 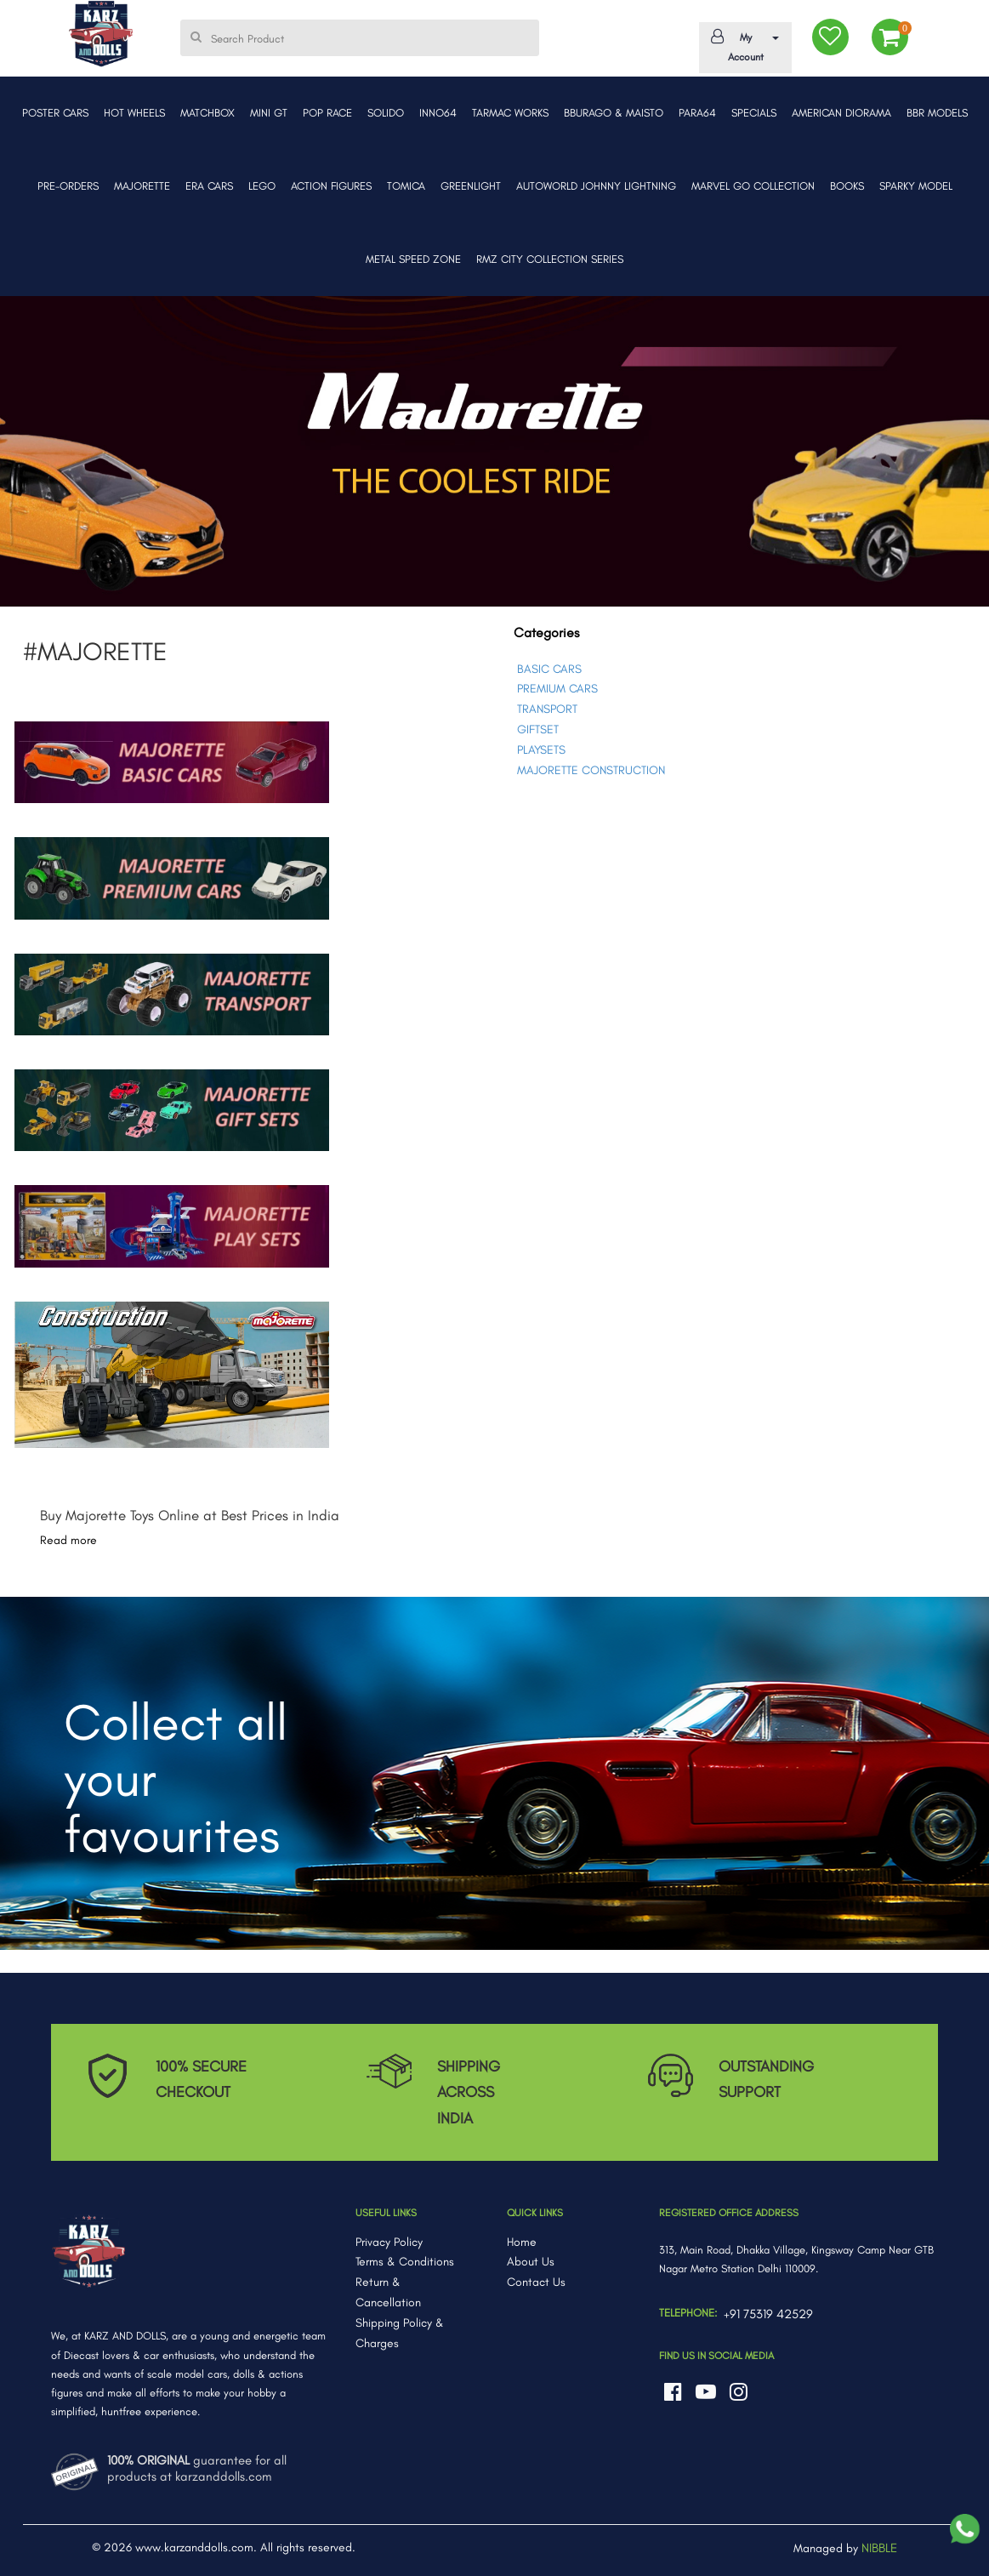 What do you see at coordinates (406, 186) in the screenshot?
I see `TOMICA [button]` at bounding box center [406, 186].